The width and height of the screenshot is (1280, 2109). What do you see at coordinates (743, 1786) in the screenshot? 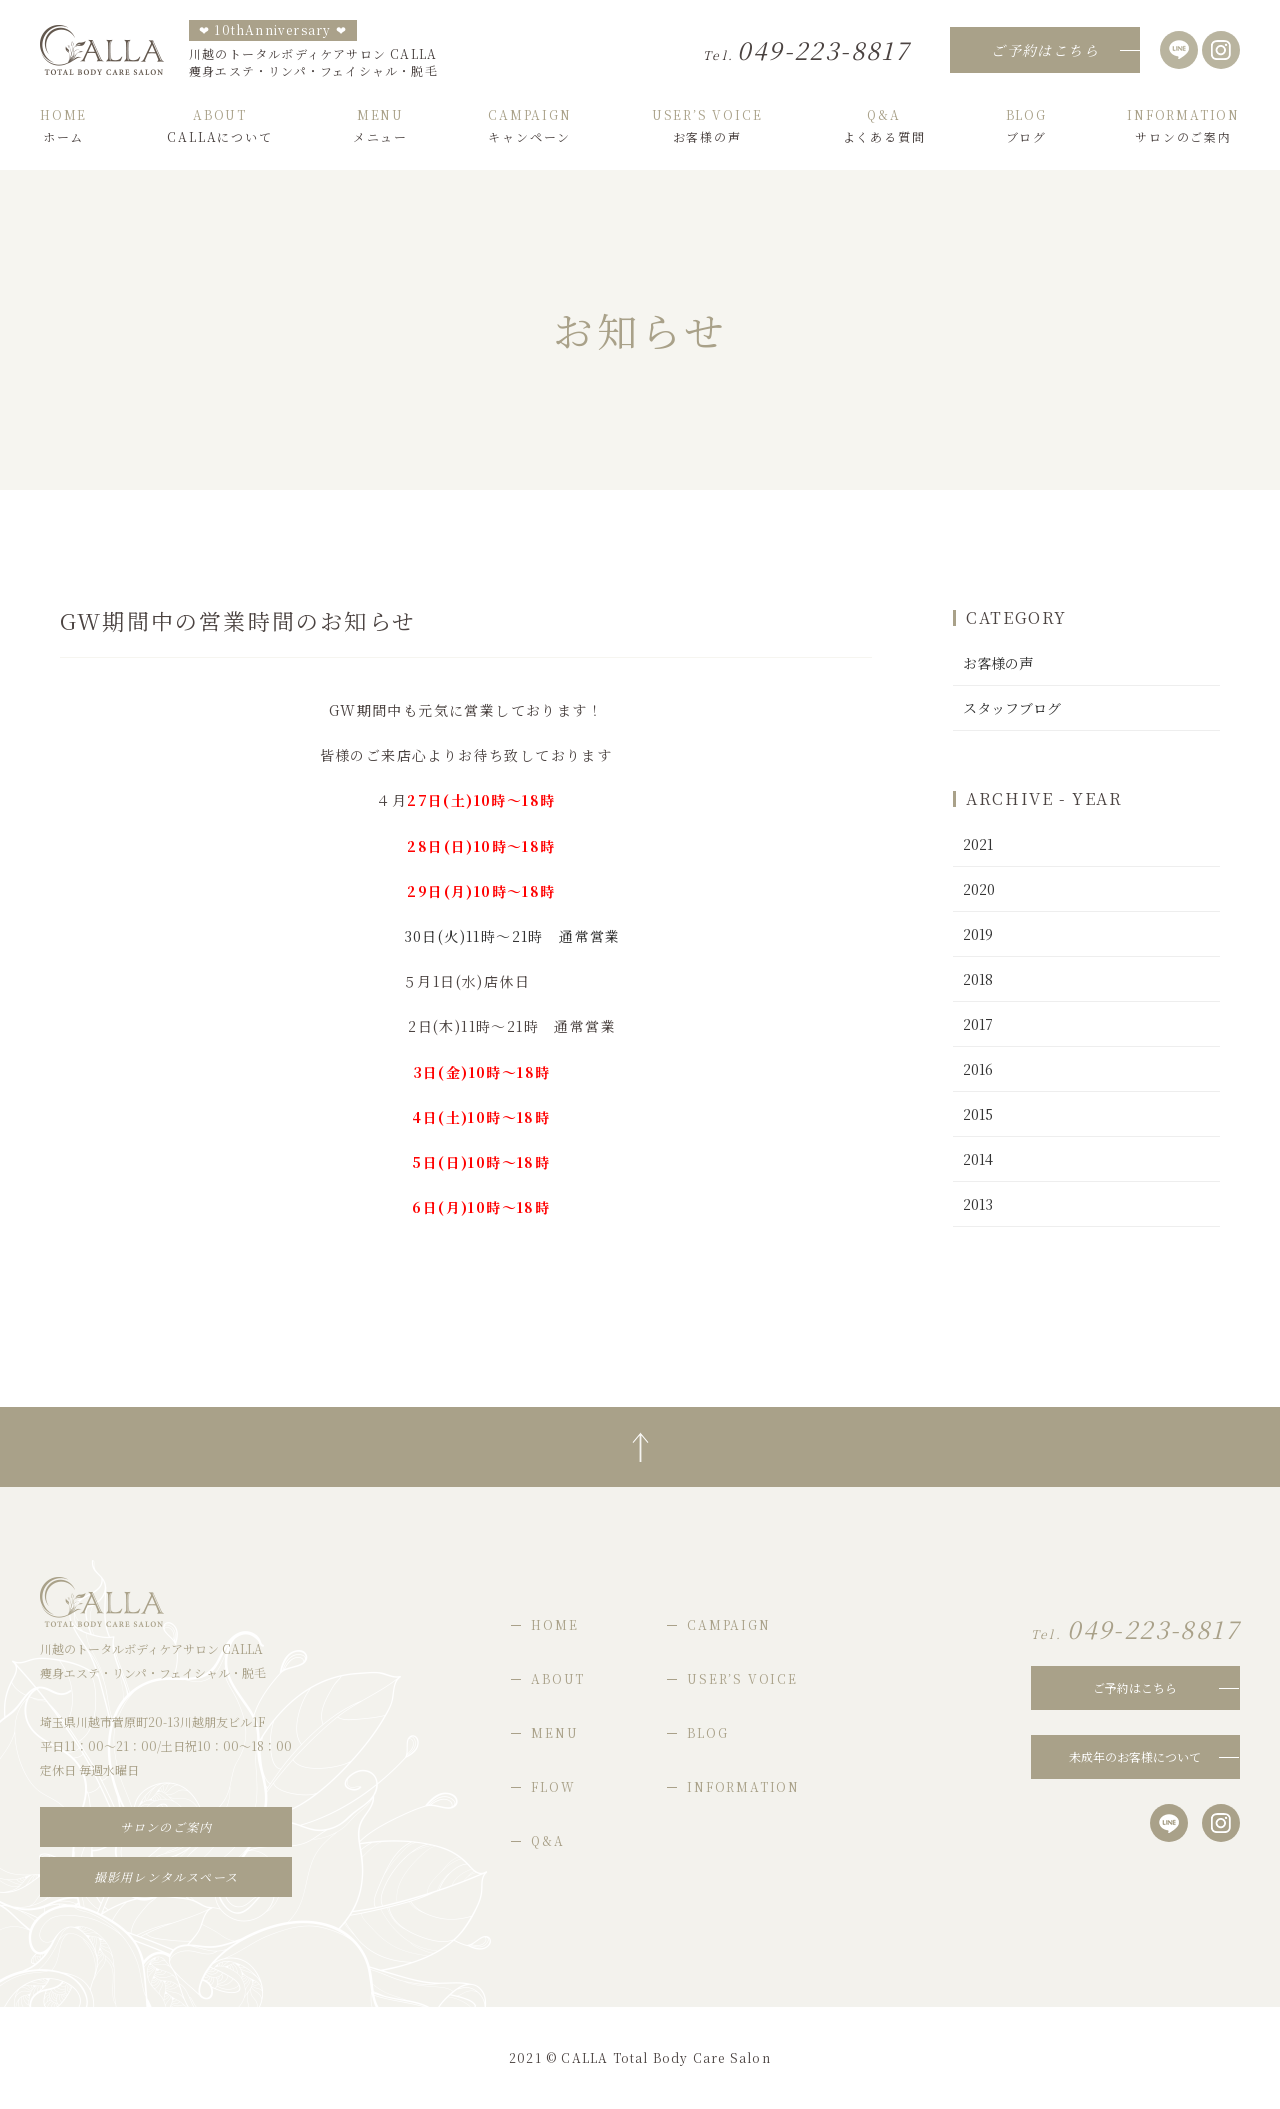
I see `INFORMATION` at bounding box center [743, 1786].